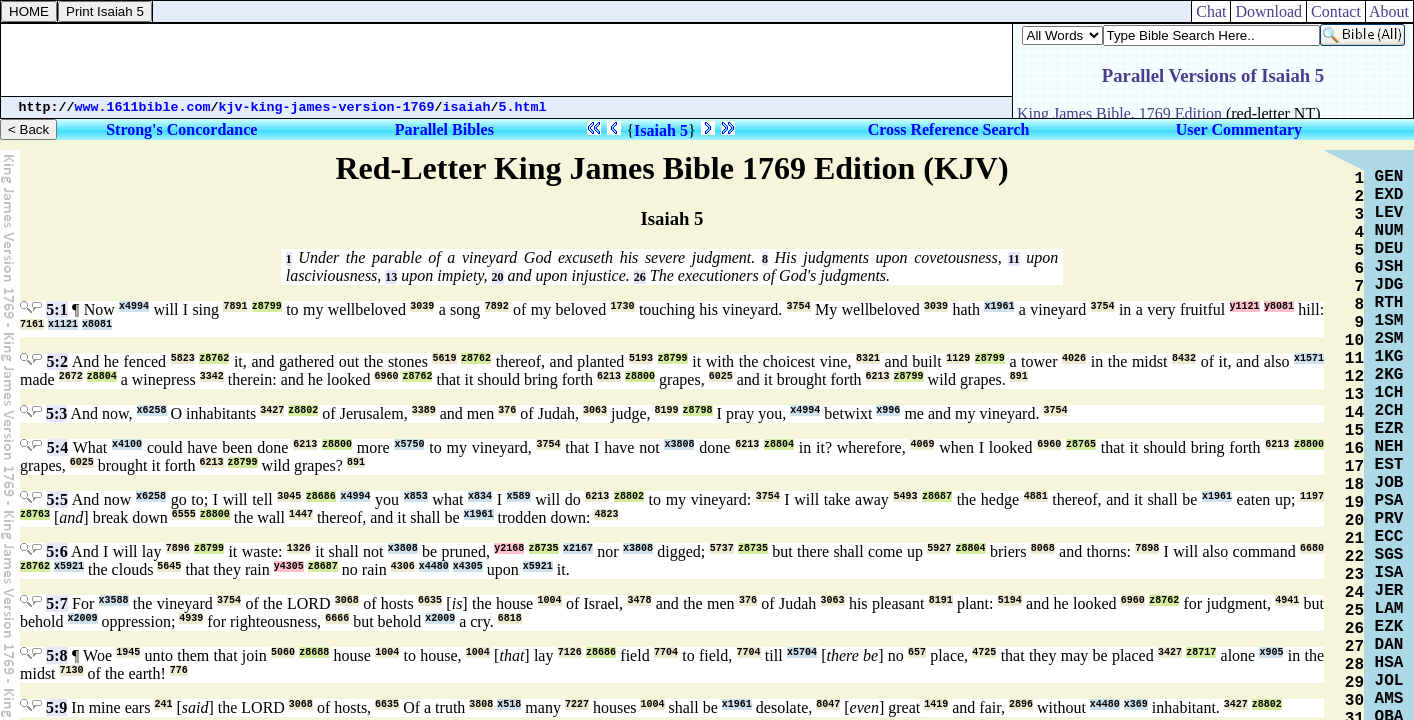  What do you see at coordinates (1354, 467) in the screenshot?
I see `17` at bounding box center [1354, 467].